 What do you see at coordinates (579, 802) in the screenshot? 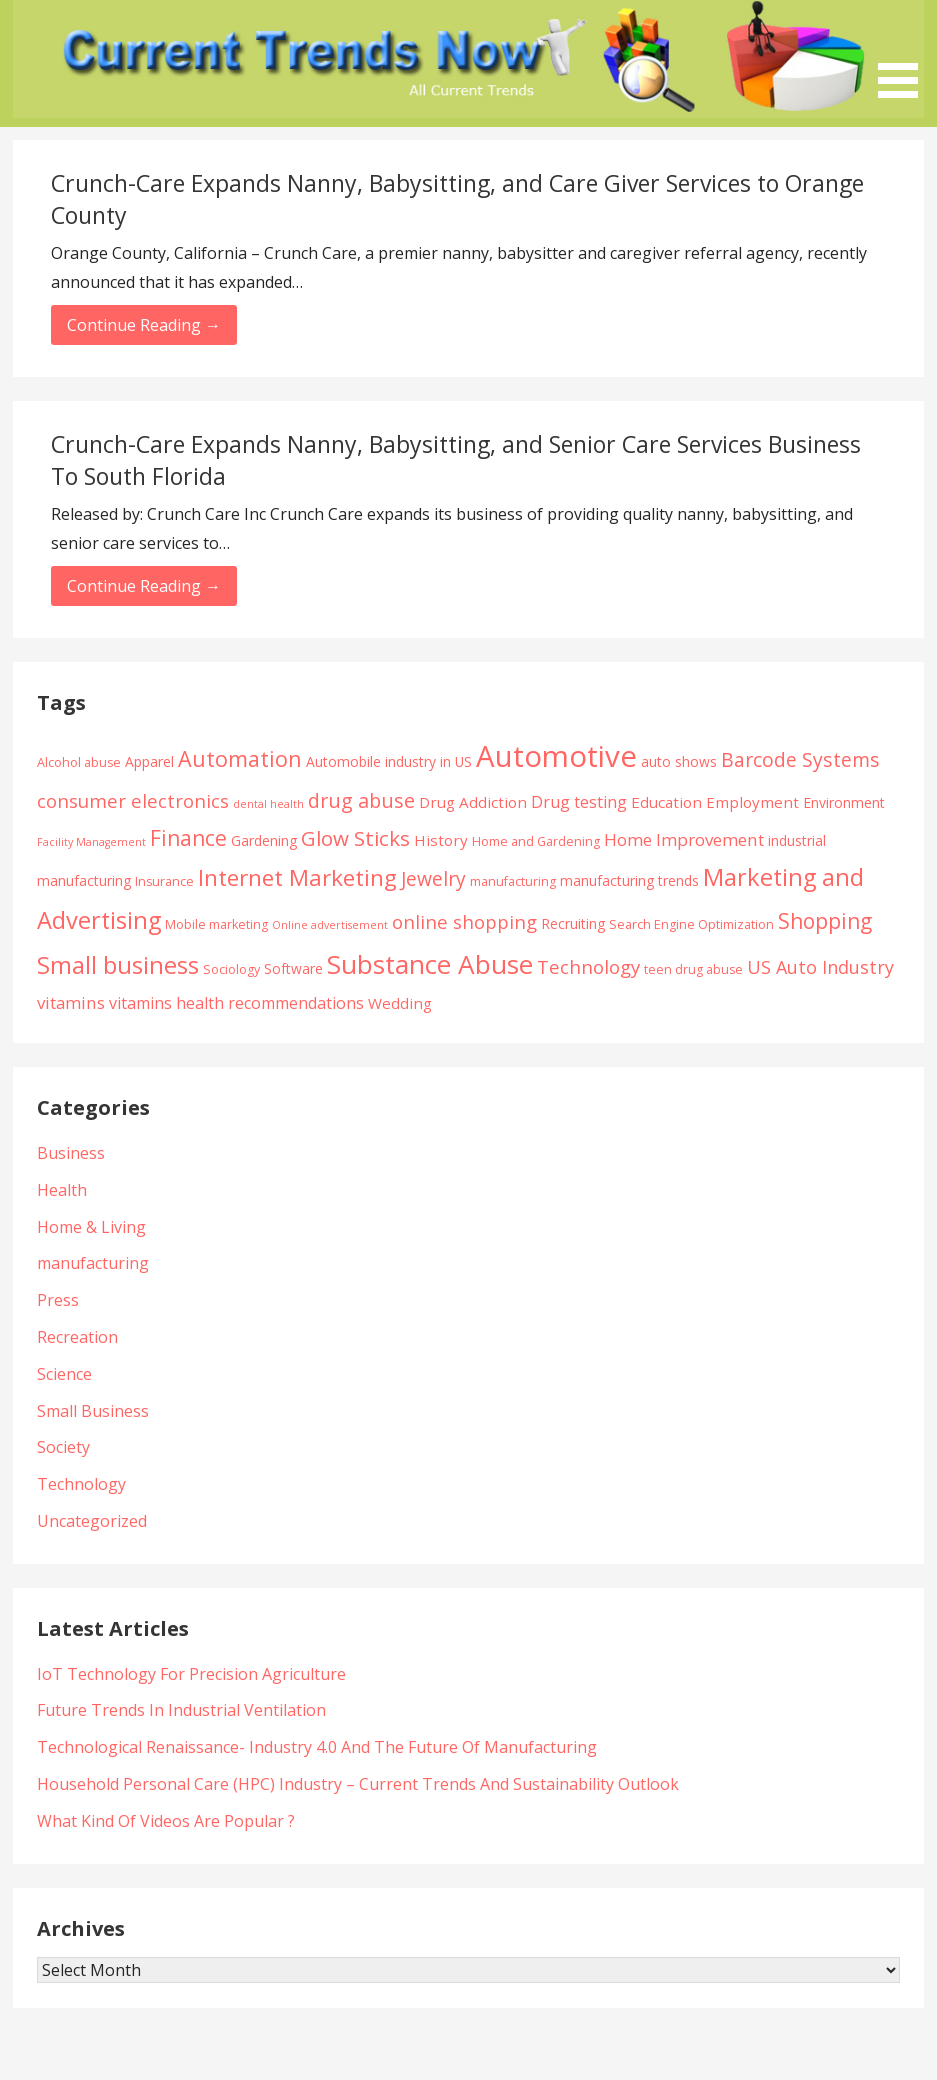
I see `Drug testing [Drug testing (7 items)]` at bounding box center [579, 802].